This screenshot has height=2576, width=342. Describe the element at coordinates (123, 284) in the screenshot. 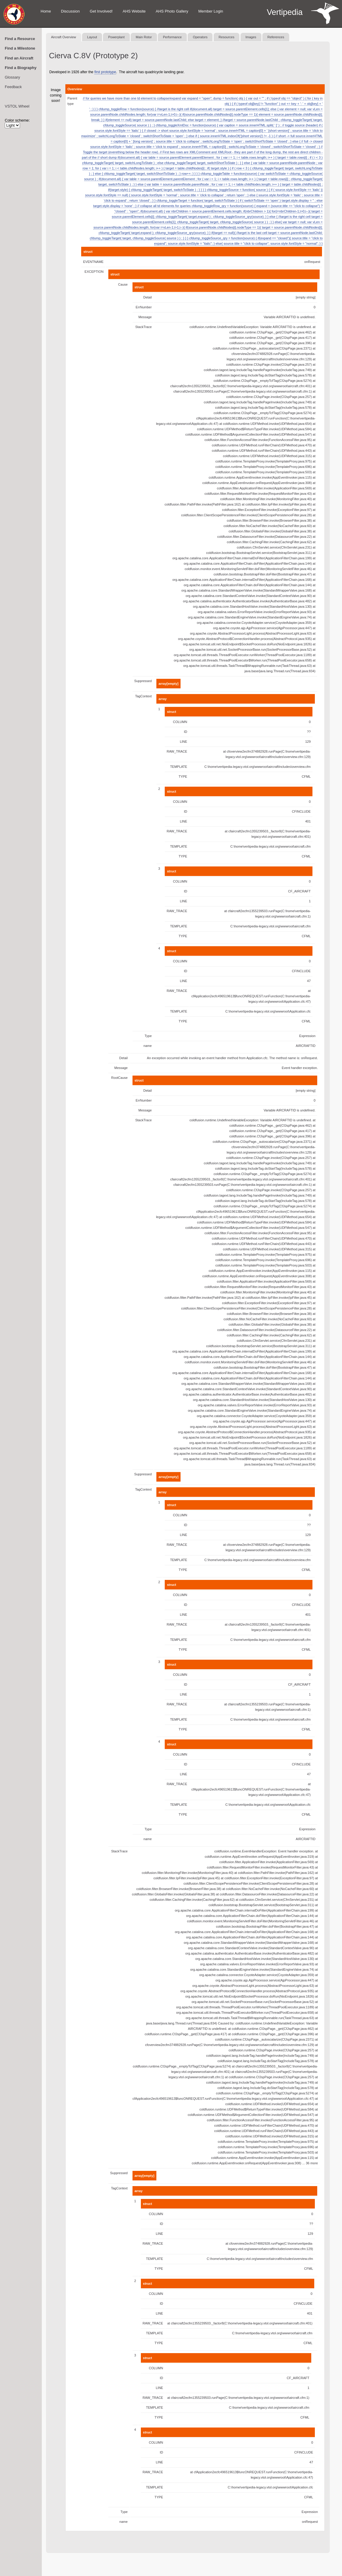

I see `Cause` at that location.